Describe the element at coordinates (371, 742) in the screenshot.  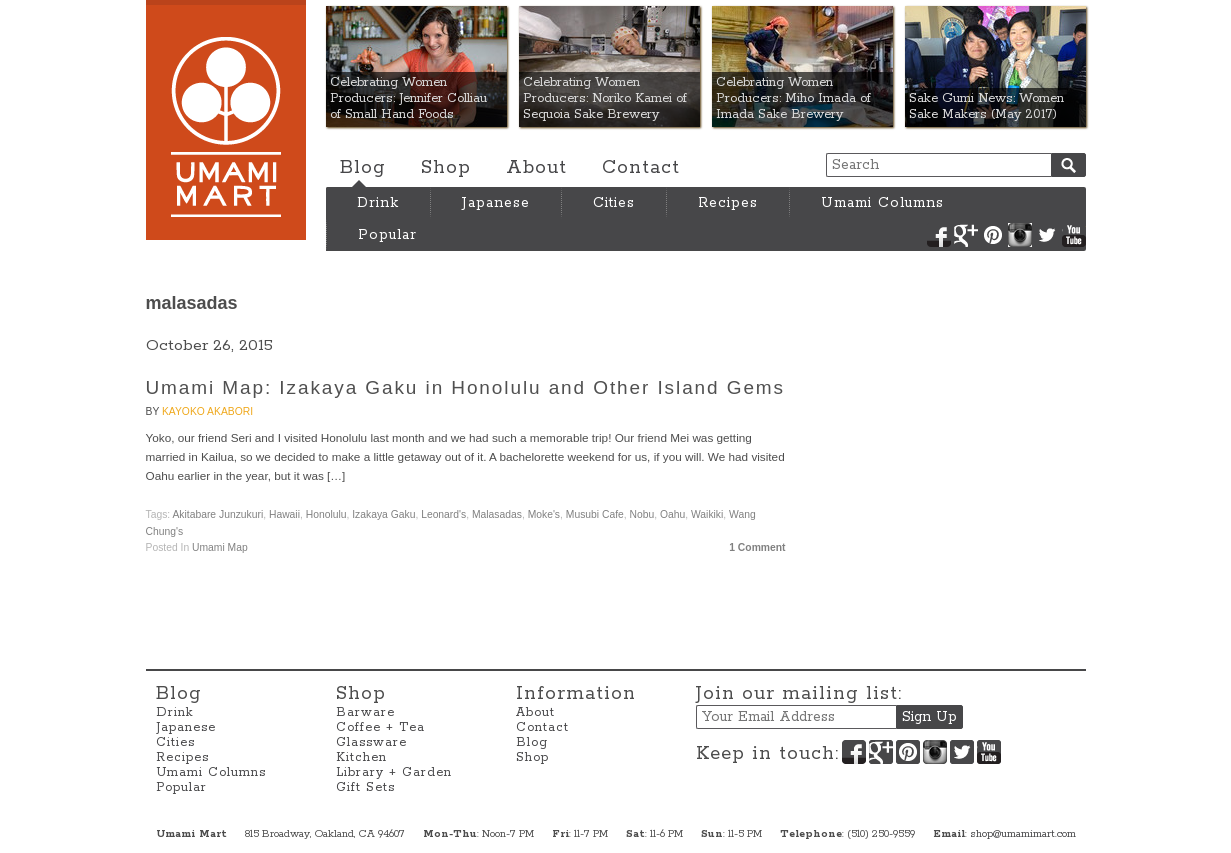
I see `Glassware` at that location.